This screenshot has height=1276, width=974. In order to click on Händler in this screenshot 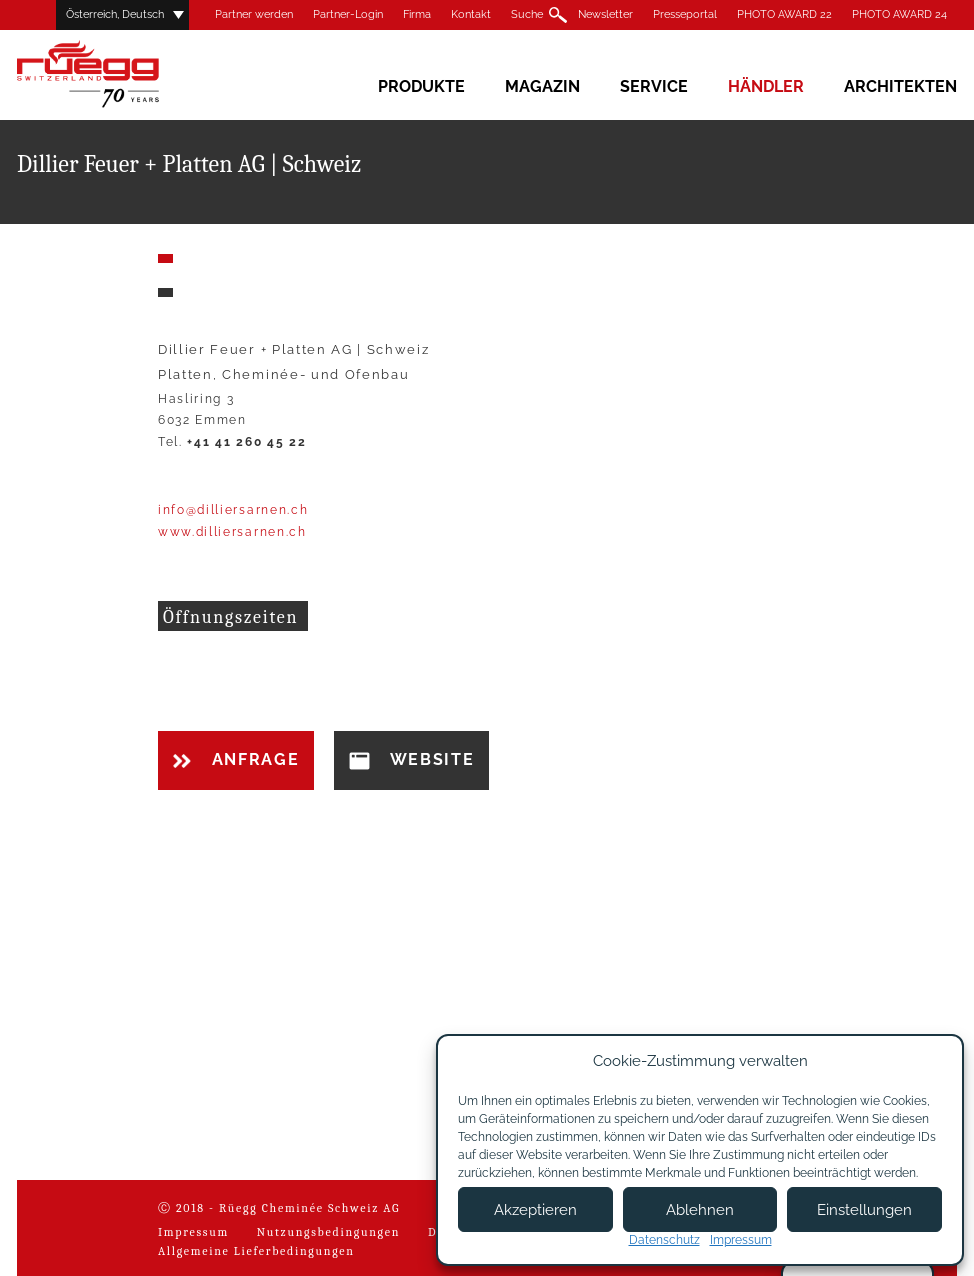, I will do `click(766, 86)`.